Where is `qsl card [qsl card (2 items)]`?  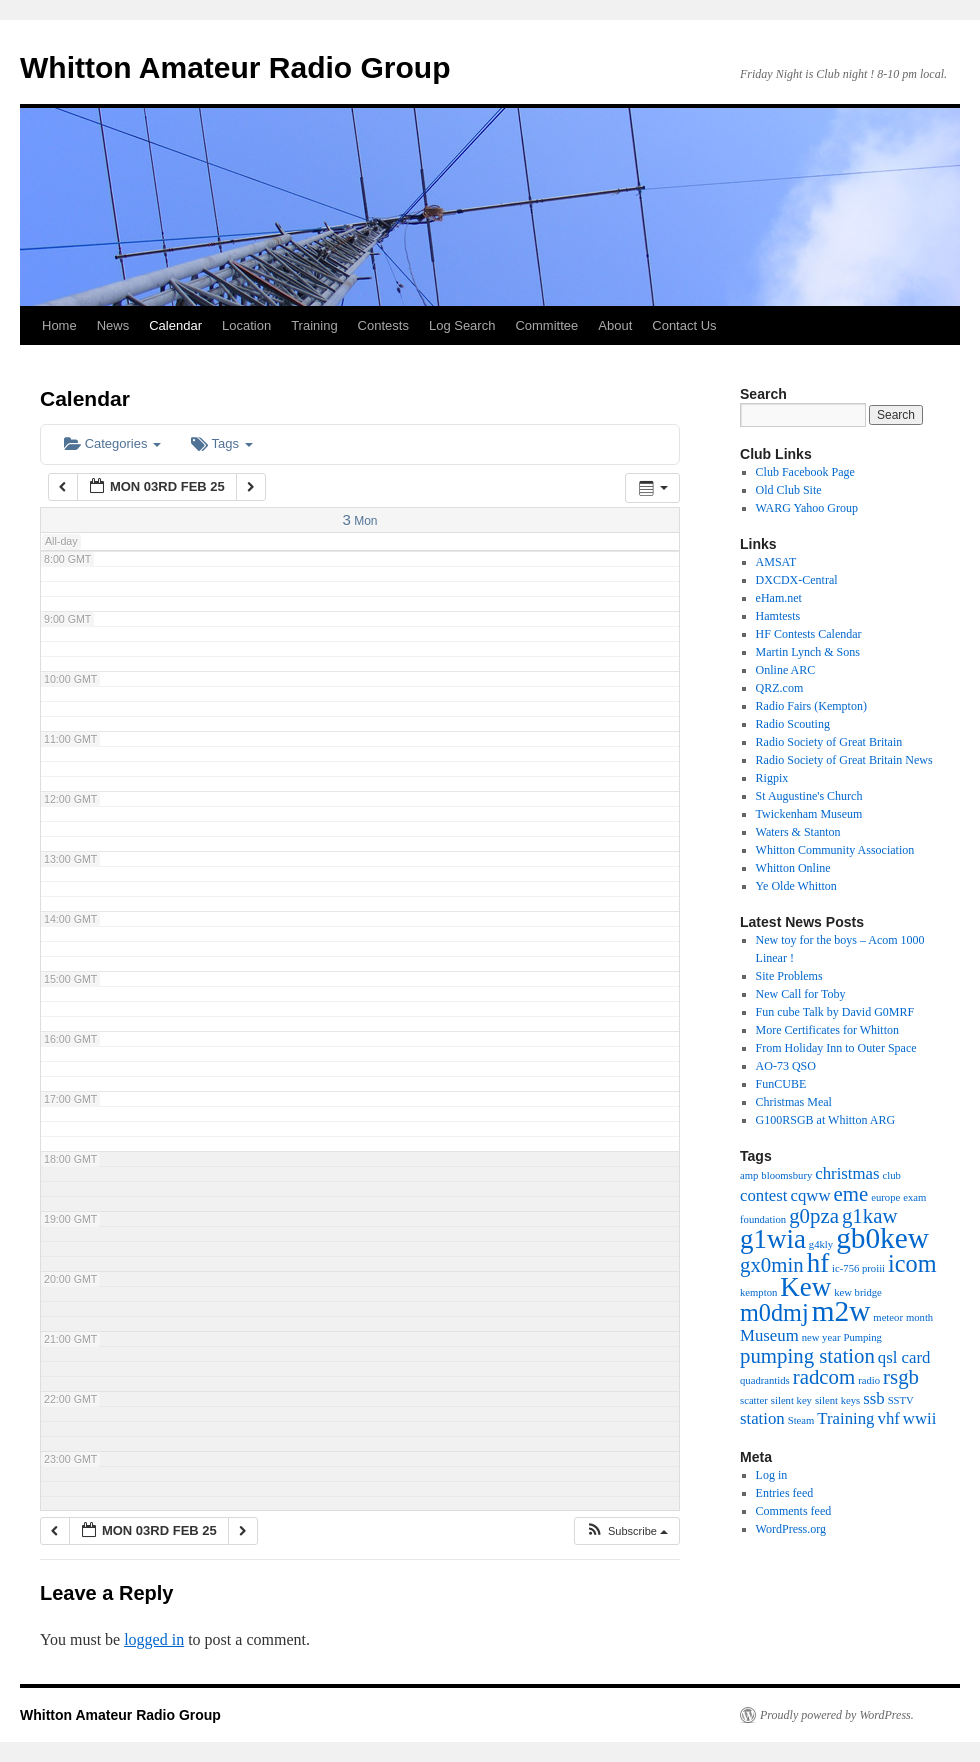
qsl card [qsl card (2 items)] is located at coordinates (904, 1357).